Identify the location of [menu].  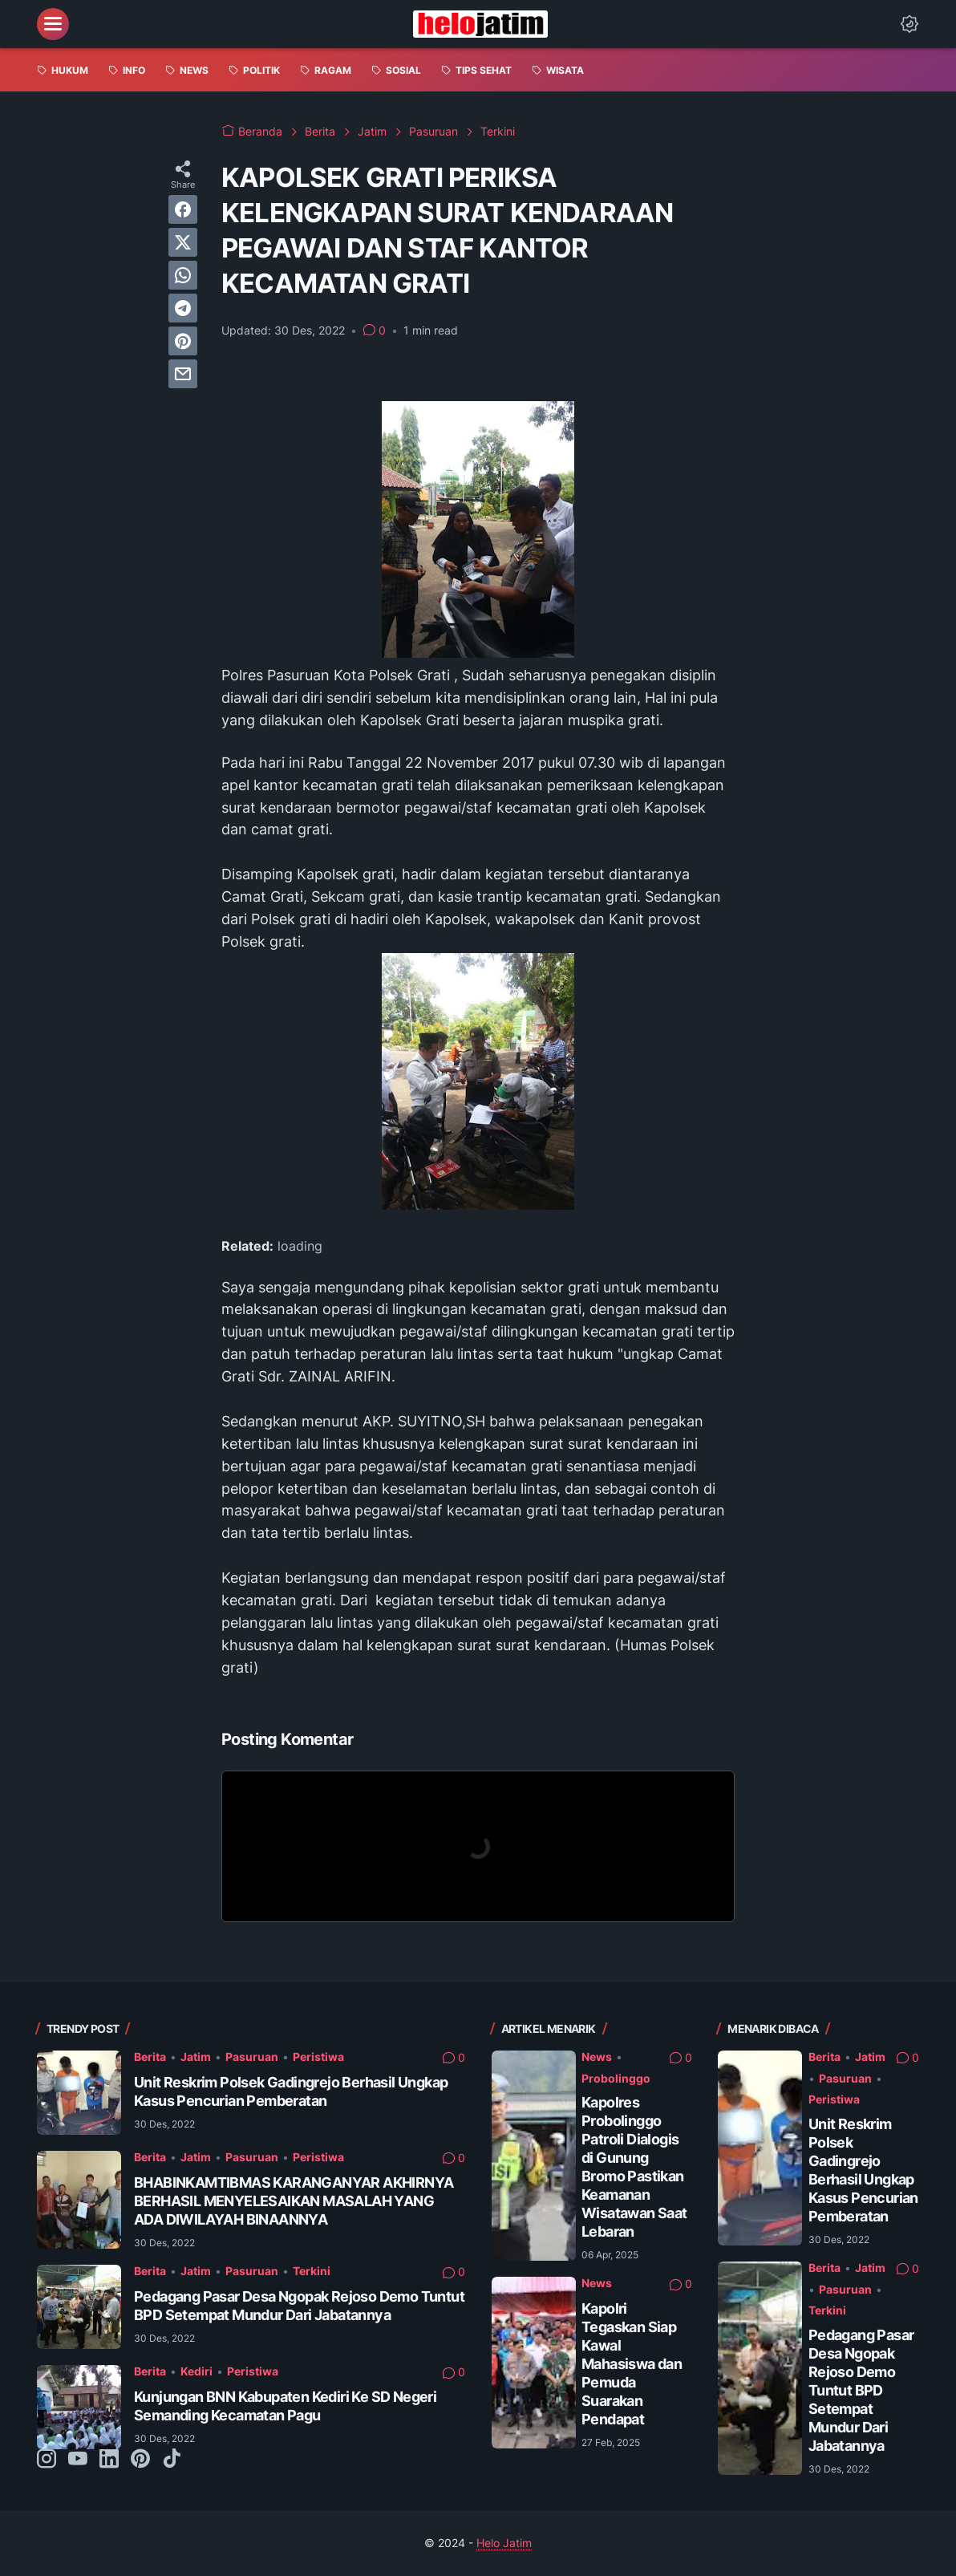
(53, 24).